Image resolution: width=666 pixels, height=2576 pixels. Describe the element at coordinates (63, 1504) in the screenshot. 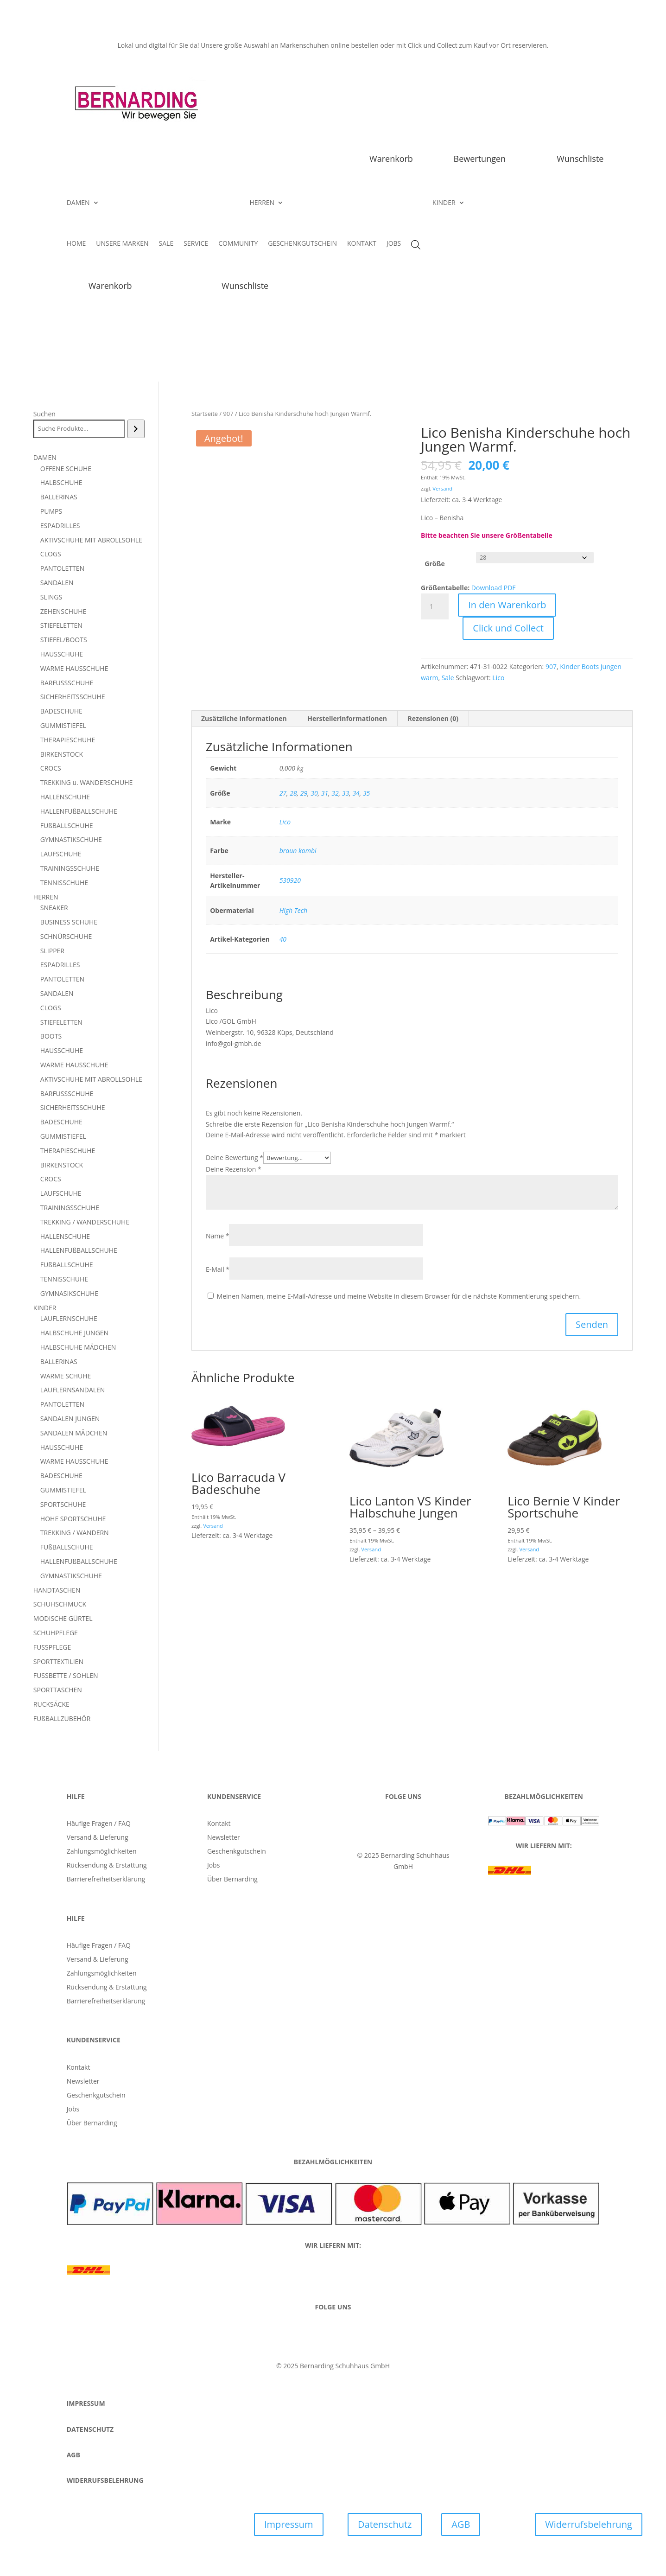

I see `SPORTSCHUHE` at that location.